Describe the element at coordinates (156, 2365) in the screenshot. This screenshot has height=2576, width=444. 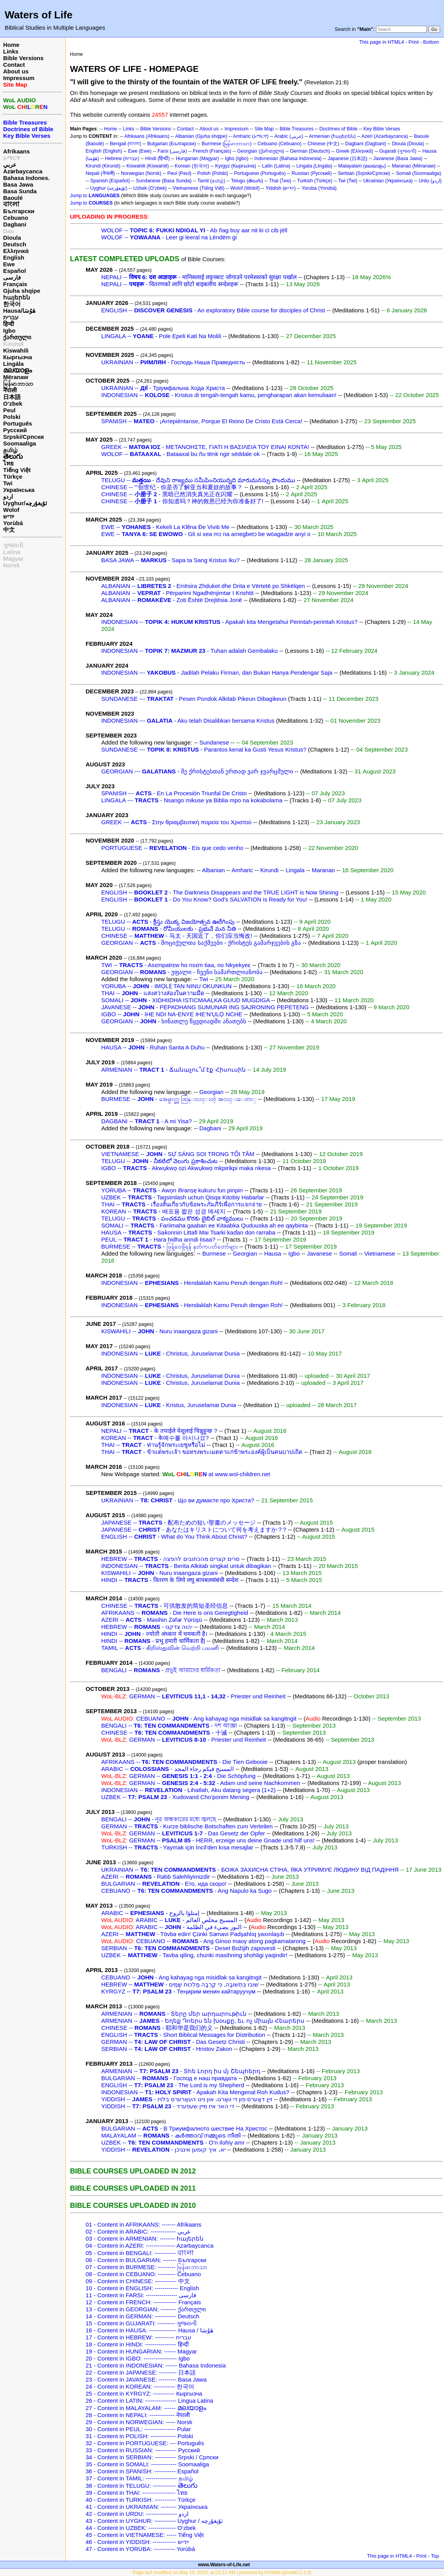
I see `21 - Content in INDONESIAN: ------ Bahasa Indonesia` at that location.